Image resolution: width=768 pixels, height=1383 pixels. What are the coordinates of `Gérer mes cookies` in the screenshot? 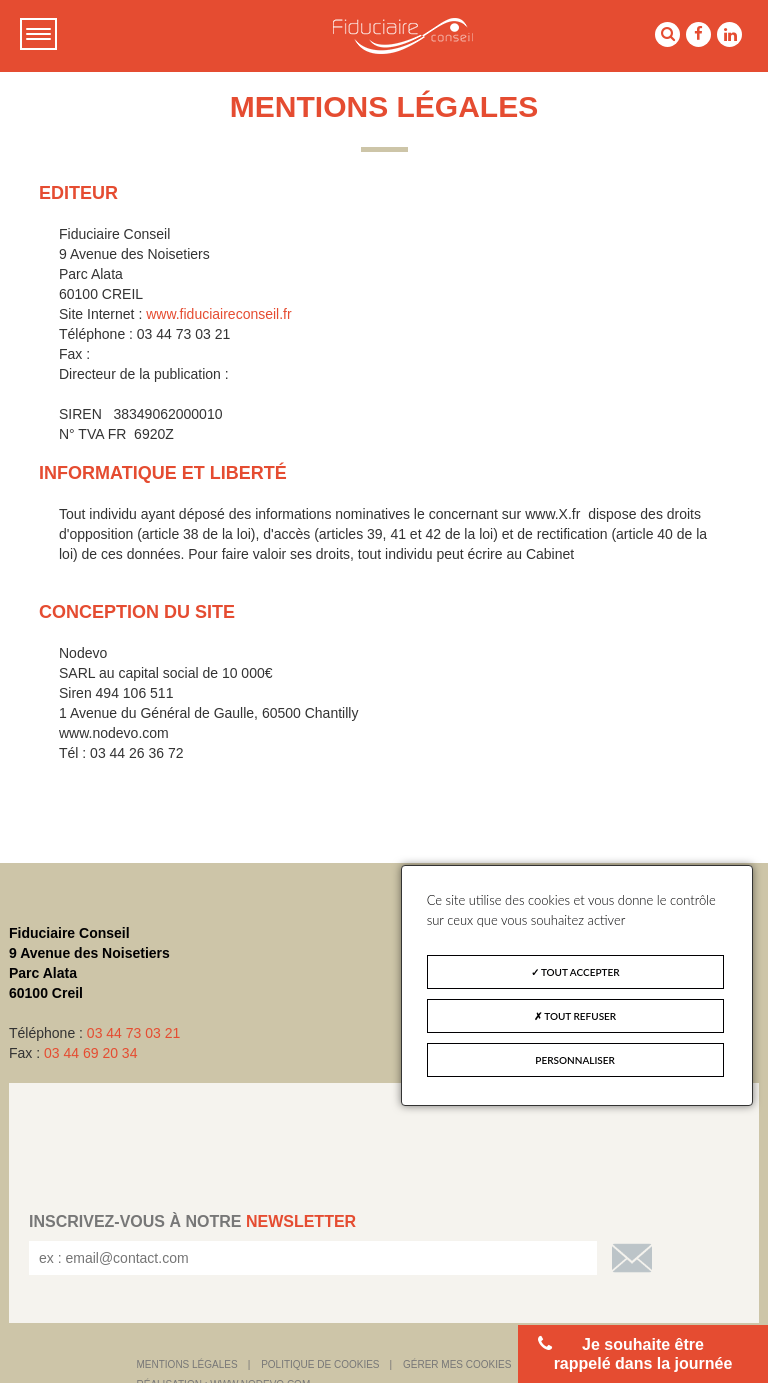 It's located at (457, 1364).